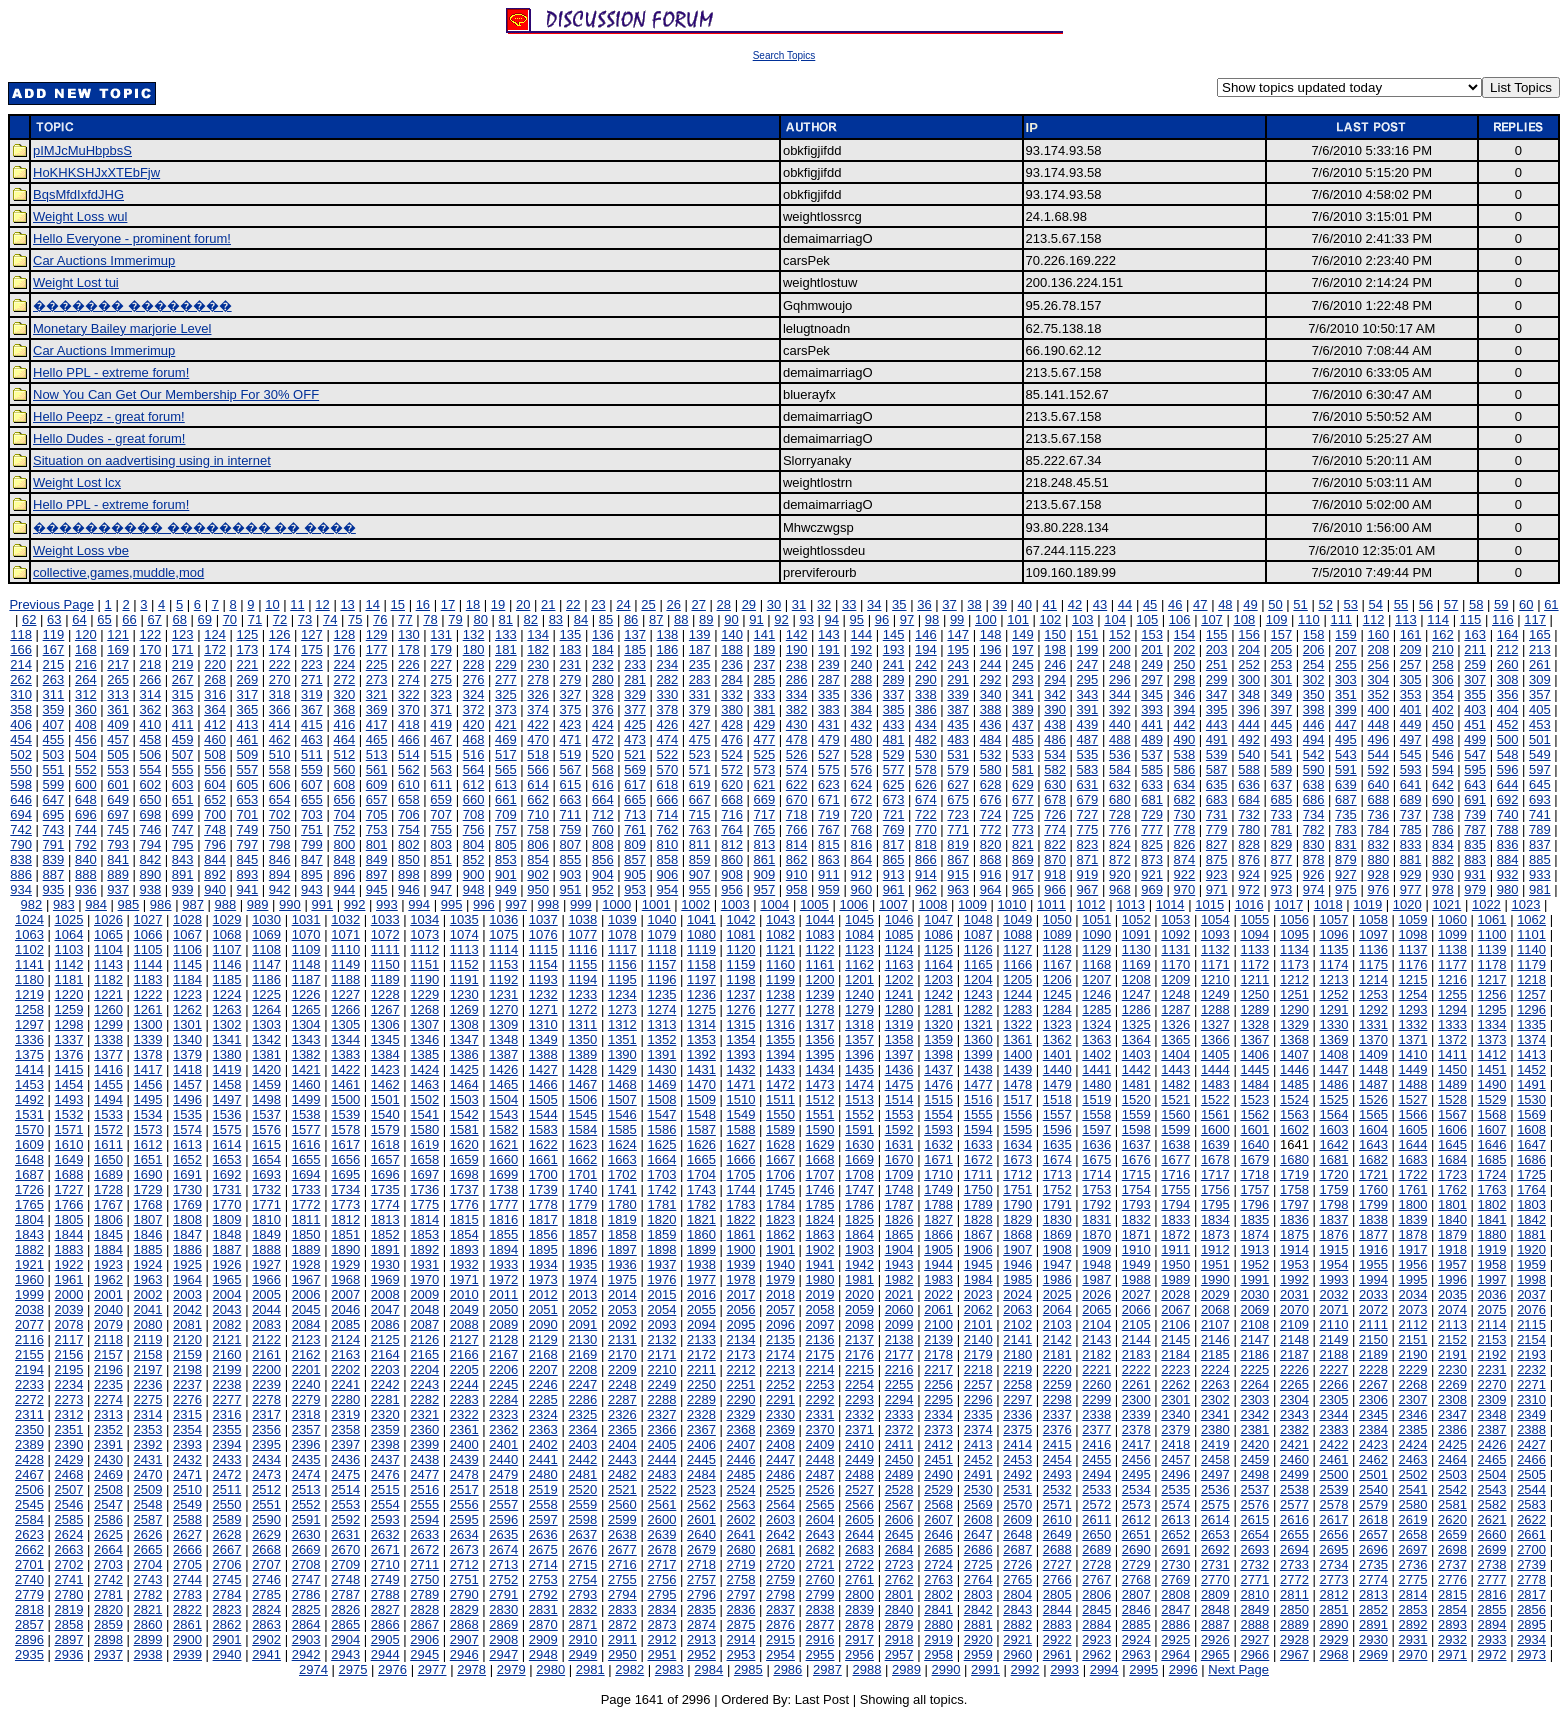  Describe the element at coordinates (1088, 664) in the screenshot. I see `247` at that location.